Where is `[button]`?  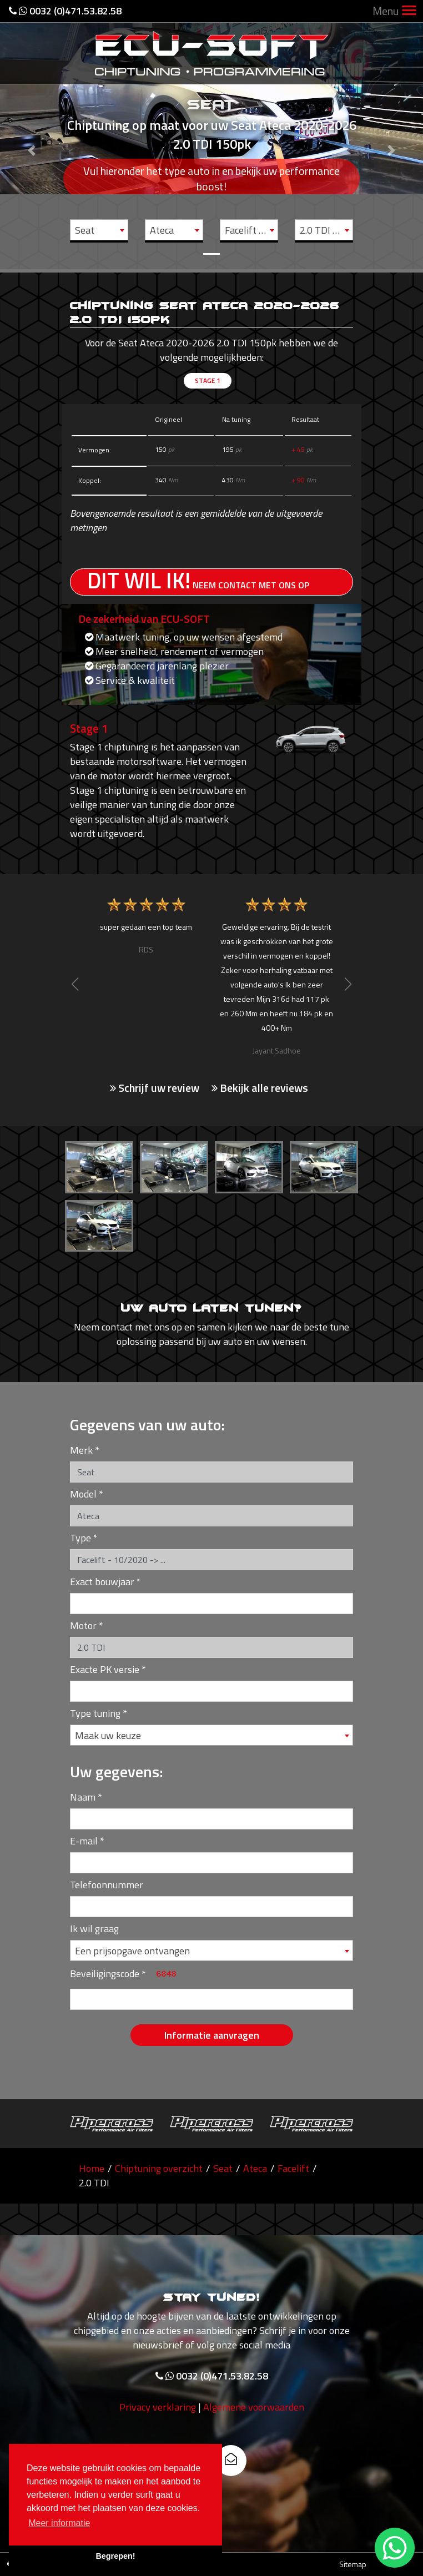
[button] is located at coordinates (31, 134).